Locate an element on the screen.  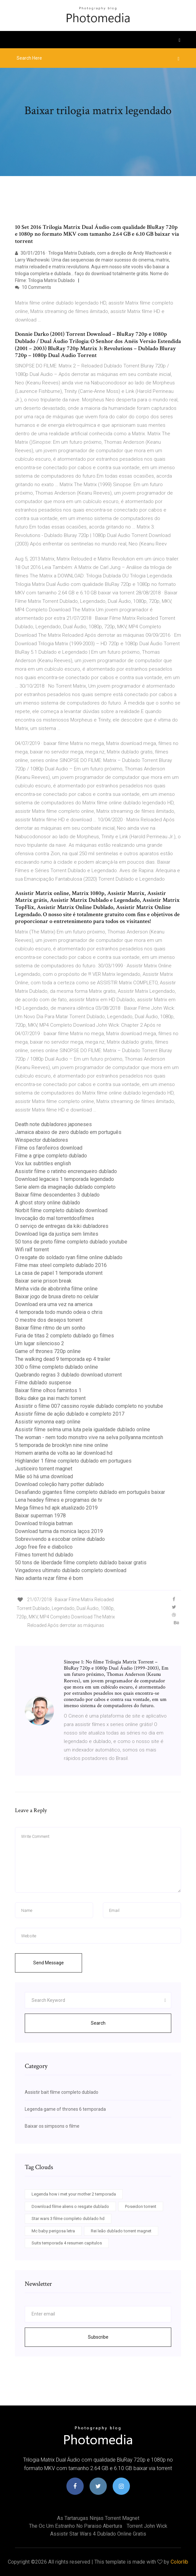
Invocação do mal torrentdosfilmes is located at coordinates (54, 1218).